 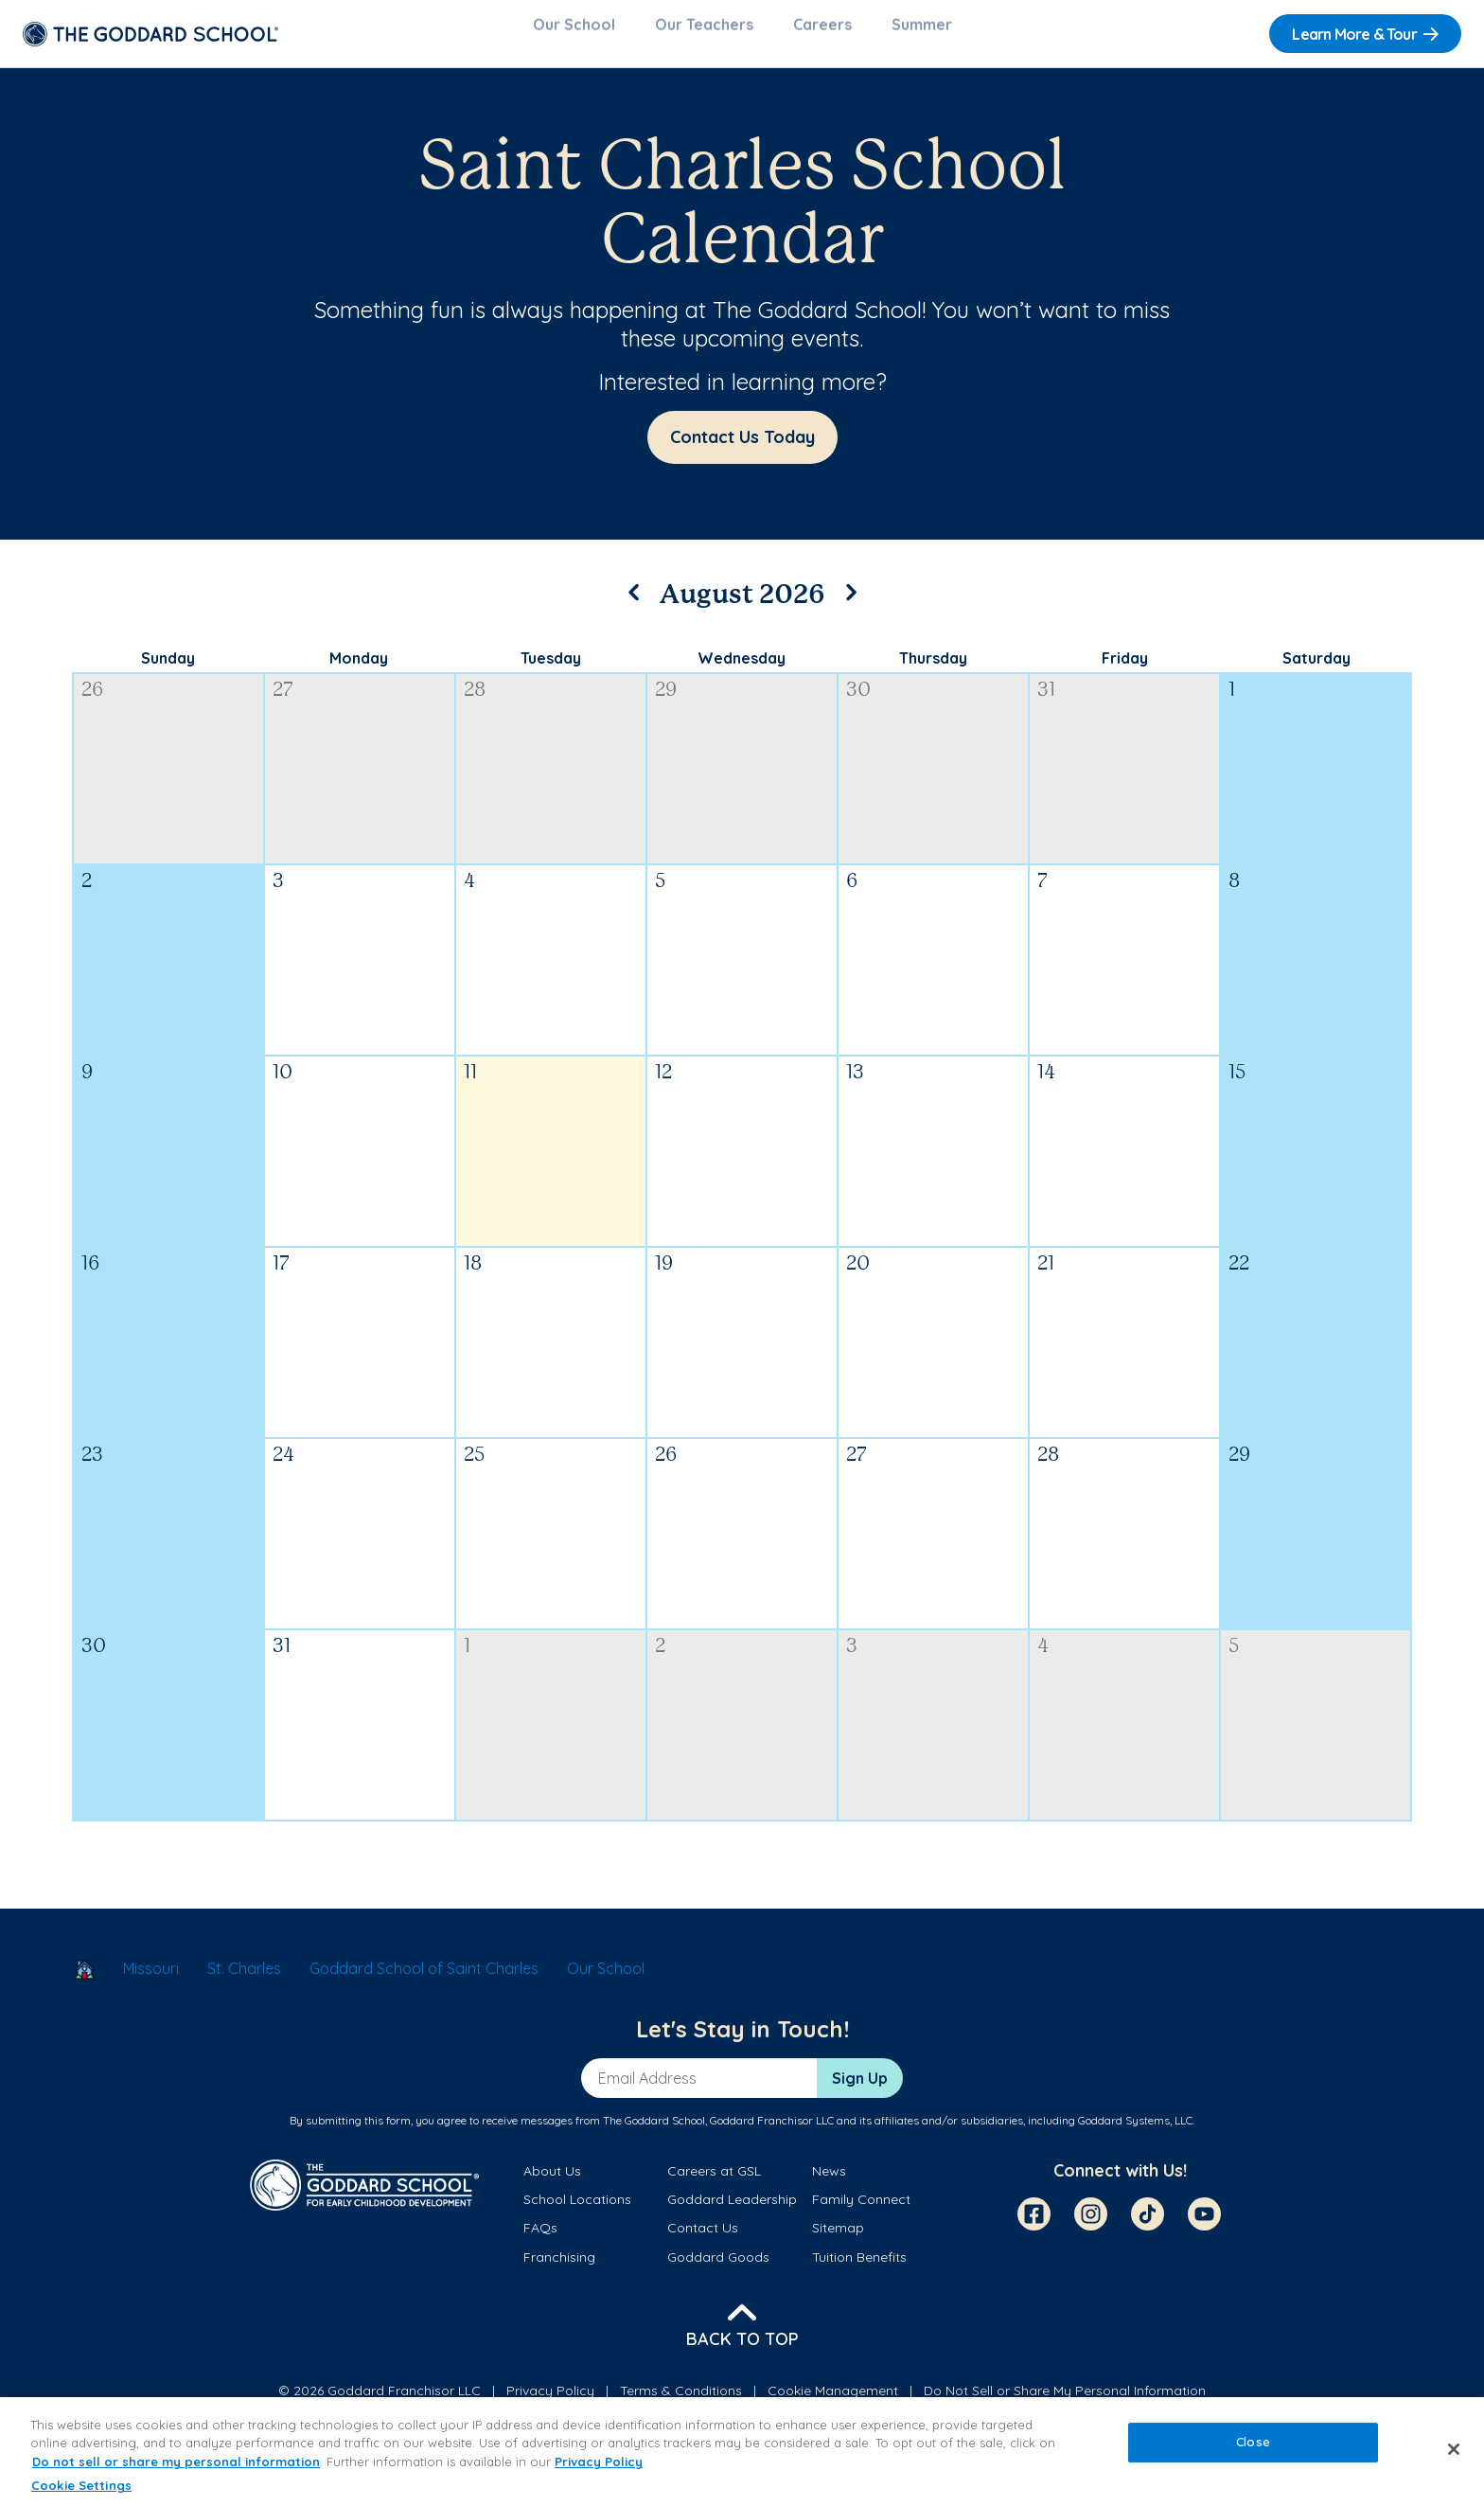 What do you see at coordinates (574, 34) in the screenshot?
I see `Our School` at bounding box center [574, 34].